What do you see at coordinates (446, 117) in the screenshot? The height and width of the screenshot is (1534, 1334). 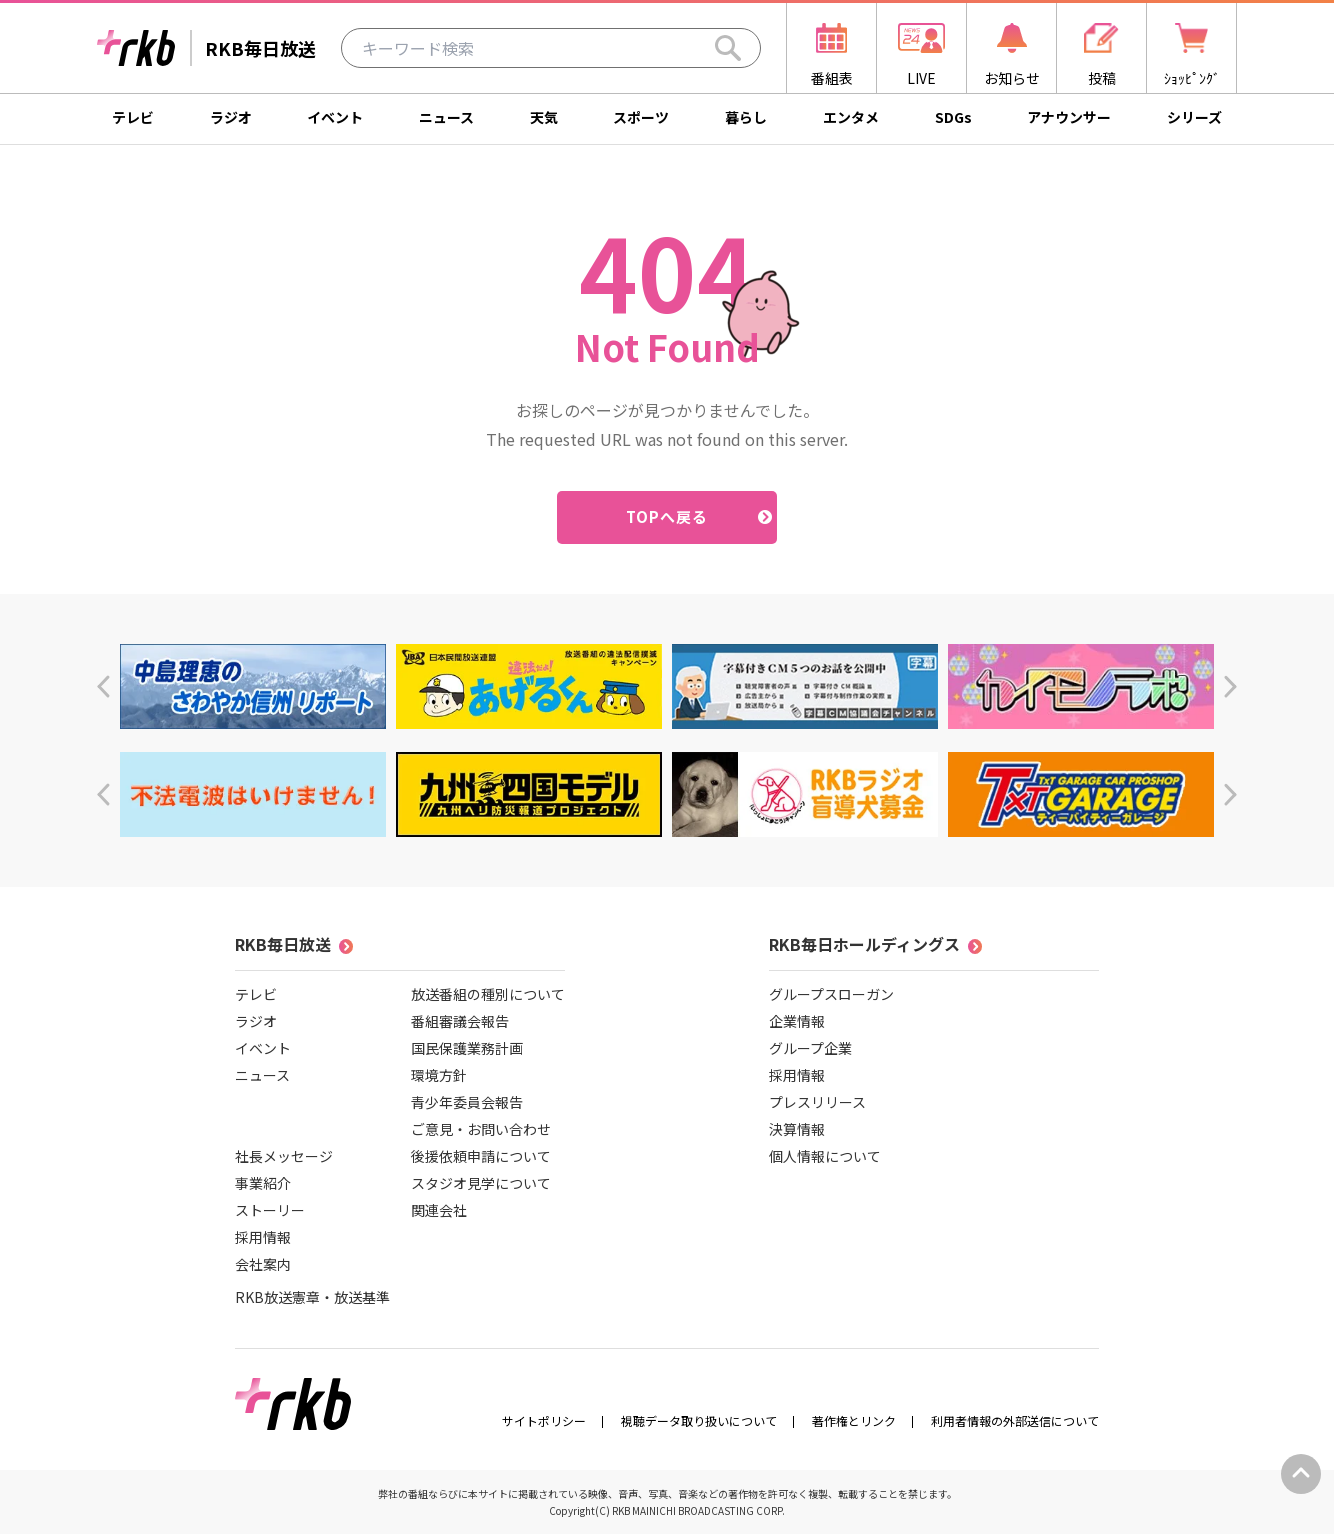 I see `ニュース` at bounding box center [446, 117].